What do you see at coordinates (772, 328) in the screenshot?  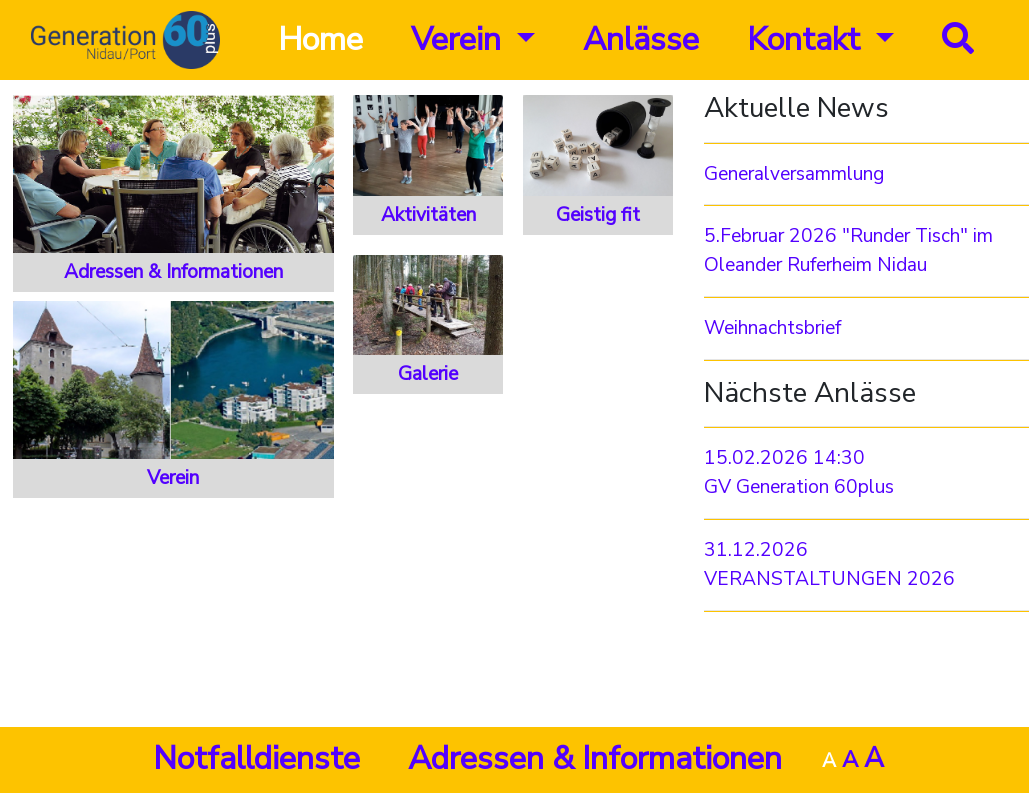 I see `Weihnachtsbrief` at bounding box center [772, 328].